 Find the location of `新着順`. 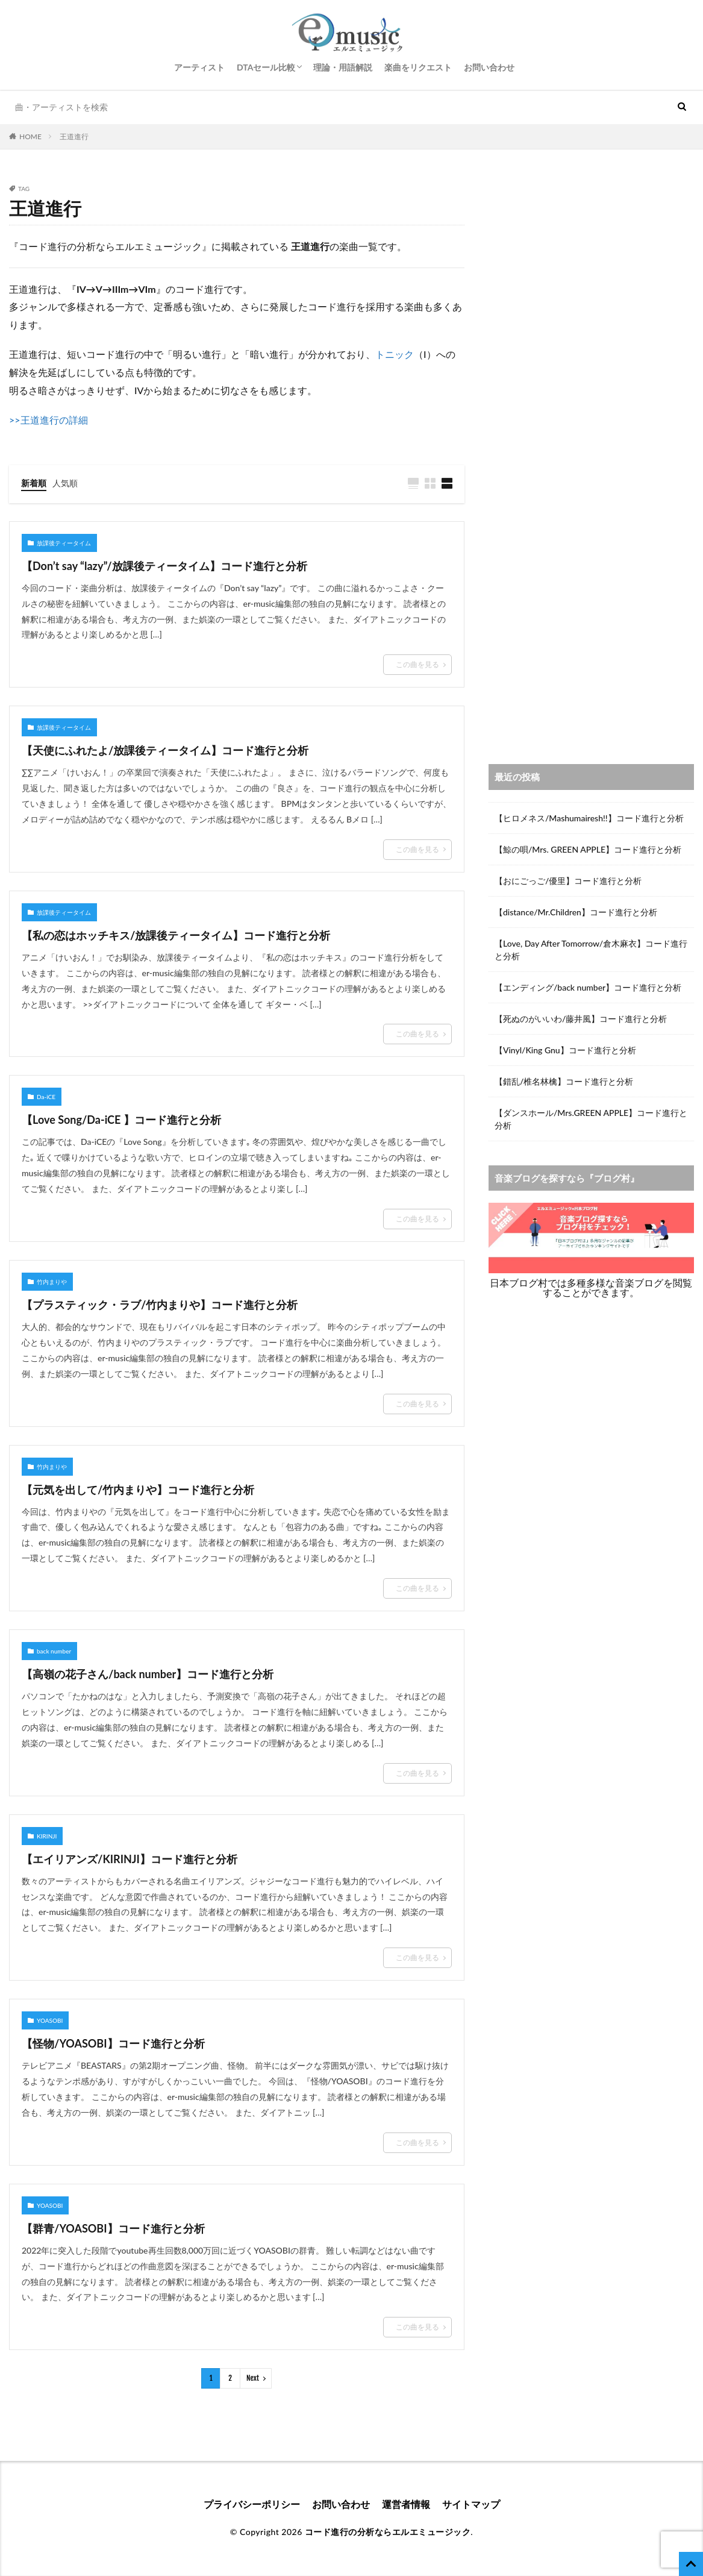

新着順 is located at coordinates (33, 483).